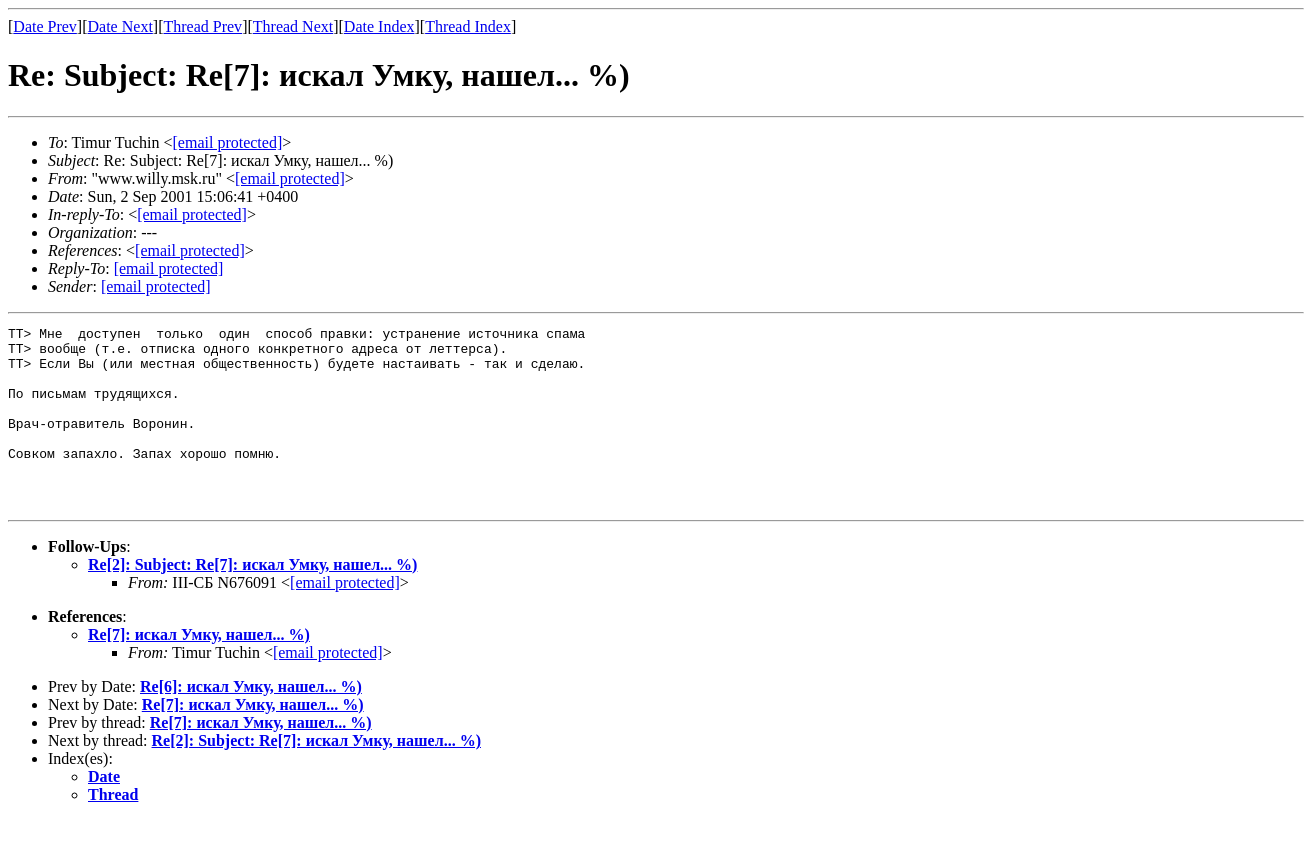 The width and height of the screenshot is (1312, 856). Describe the element at coordinates (345, 618) in the screenshot. I see `[email protected]` at that location.